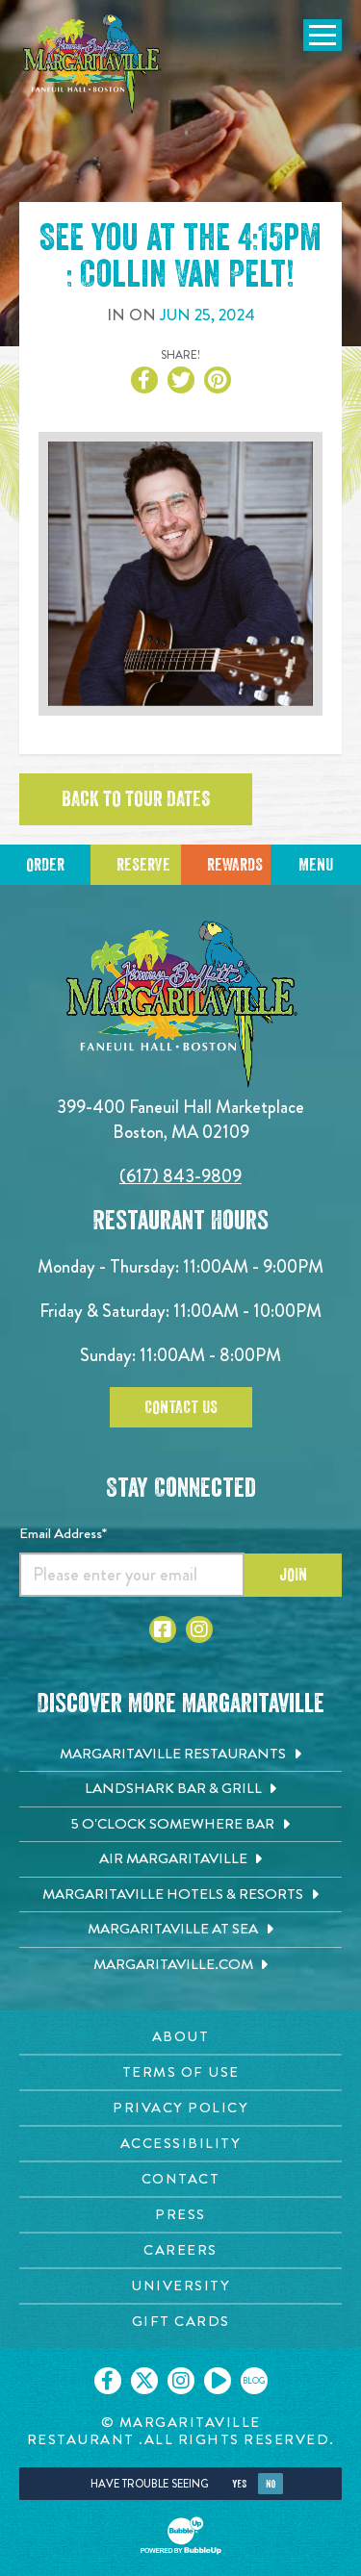 Image resolution: width=361 pixels, height=2576 pixels. What do you see at coordinates (254, 2380) in the screenshot?
I see `[Click to go on our blog. Opens in new tab]` at bounding box center [254, 2380].